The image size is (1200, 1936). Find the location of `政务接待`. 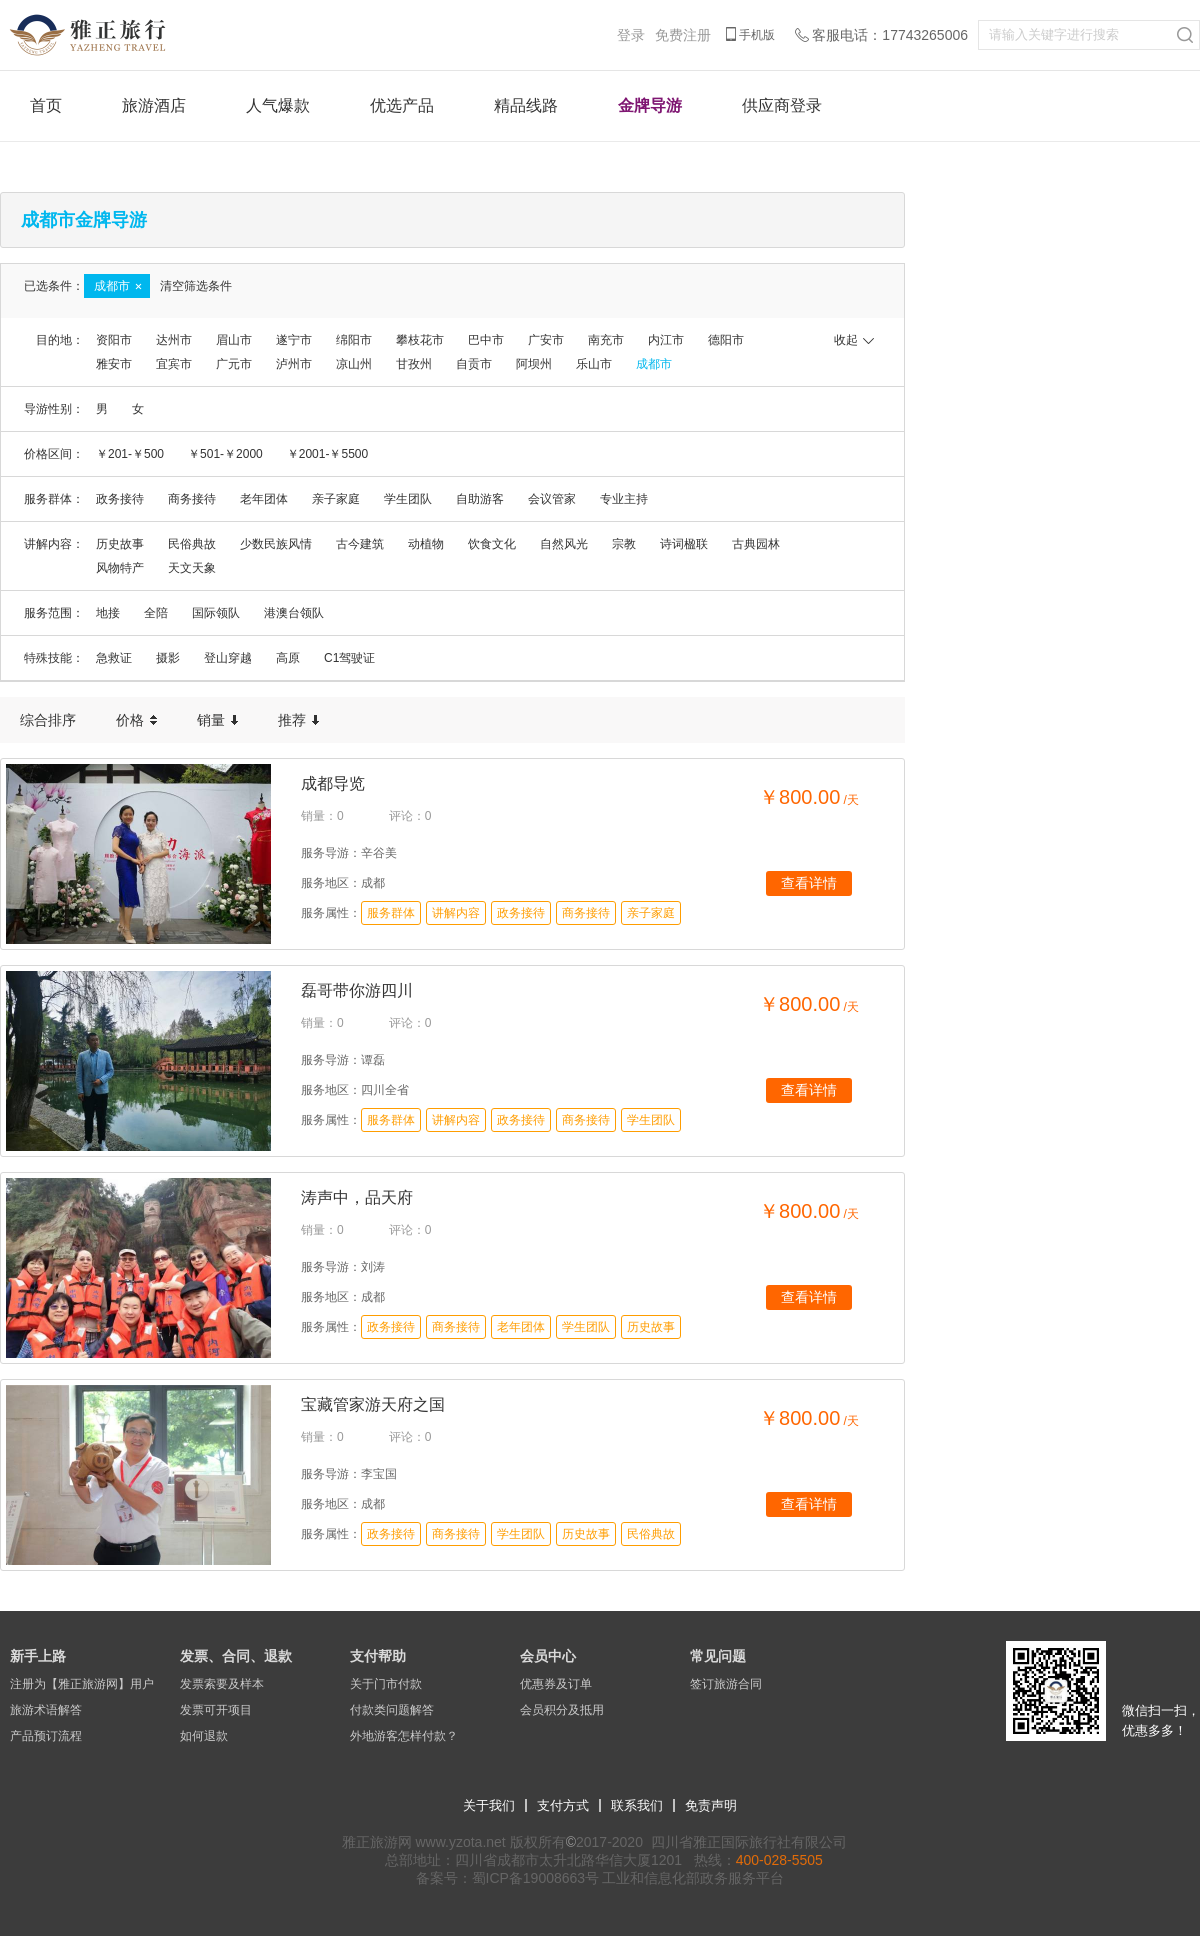

政务接待 is located at coordinates (120, 499).